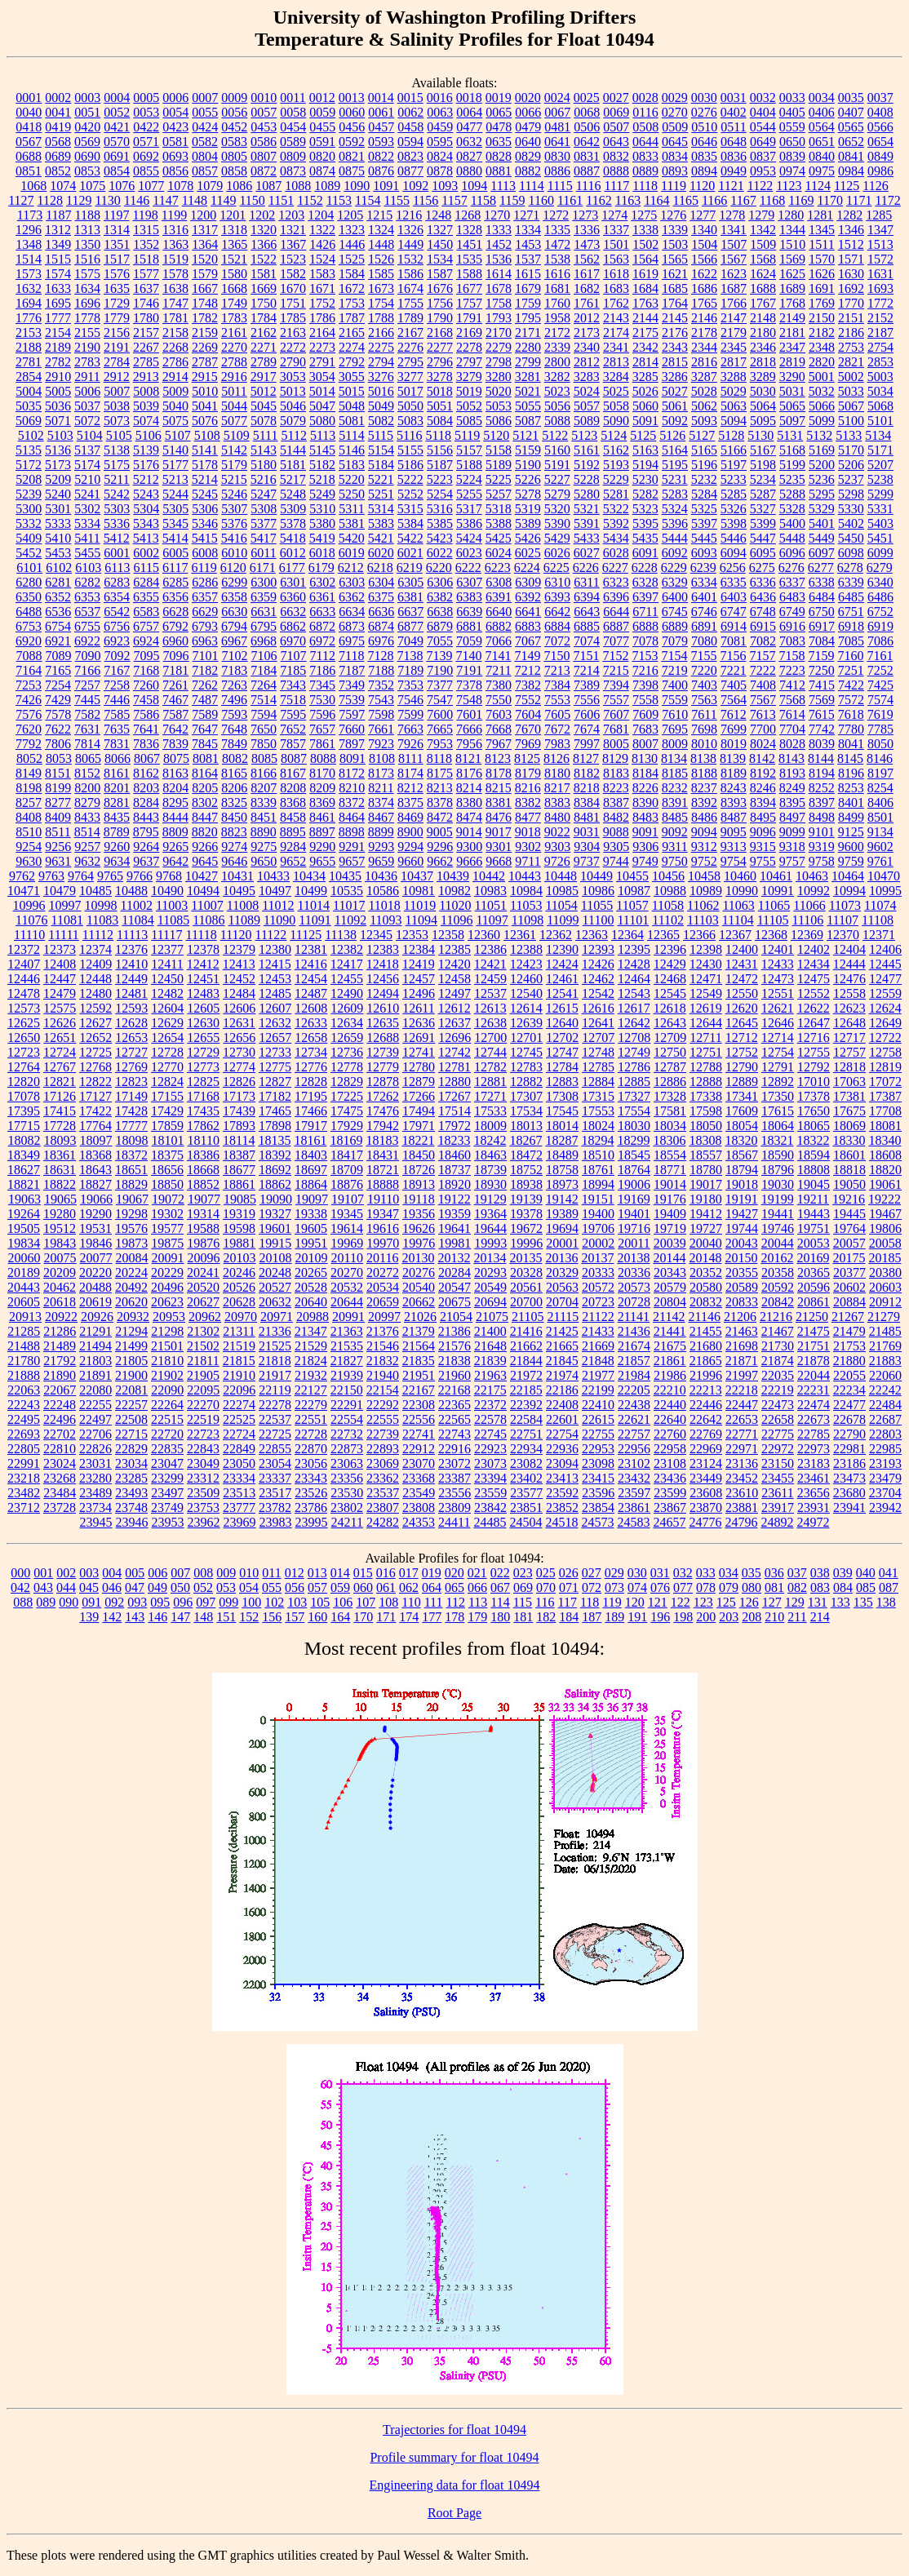  What do you see at coordinates (670, 1228) in the screenshot?
I see `19719` at bounding box center [670, 1228].